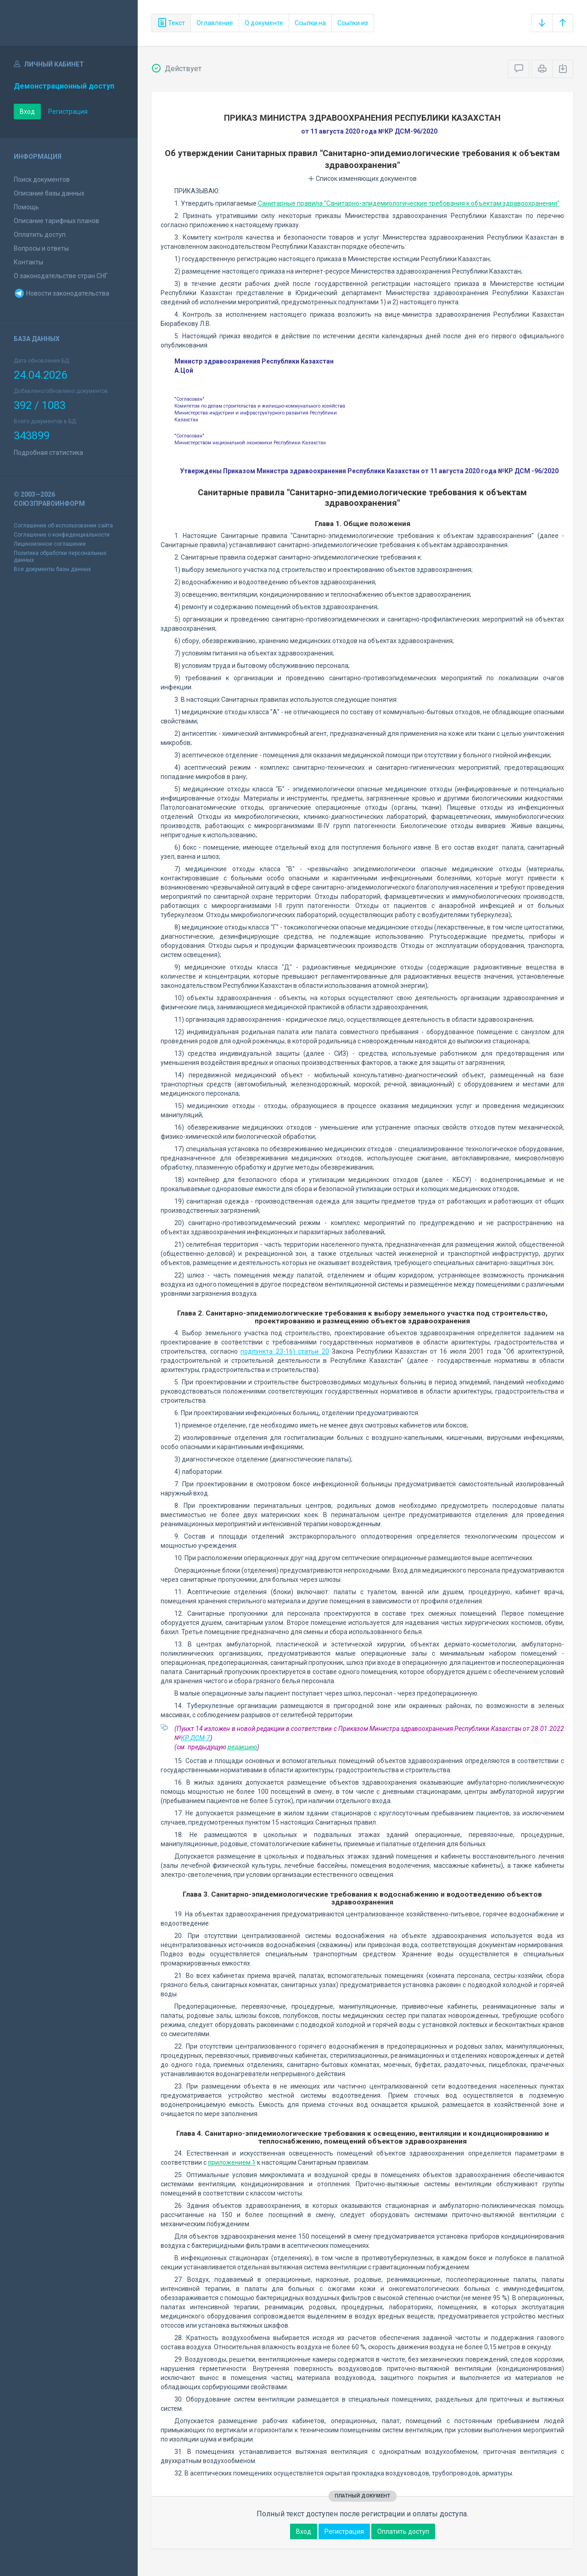 The height and width of the screenshot is (2576, 587). What do you see at coordinates (27, 111) in the screenshot?
I see `Вход` at bounding box center [27, 111].